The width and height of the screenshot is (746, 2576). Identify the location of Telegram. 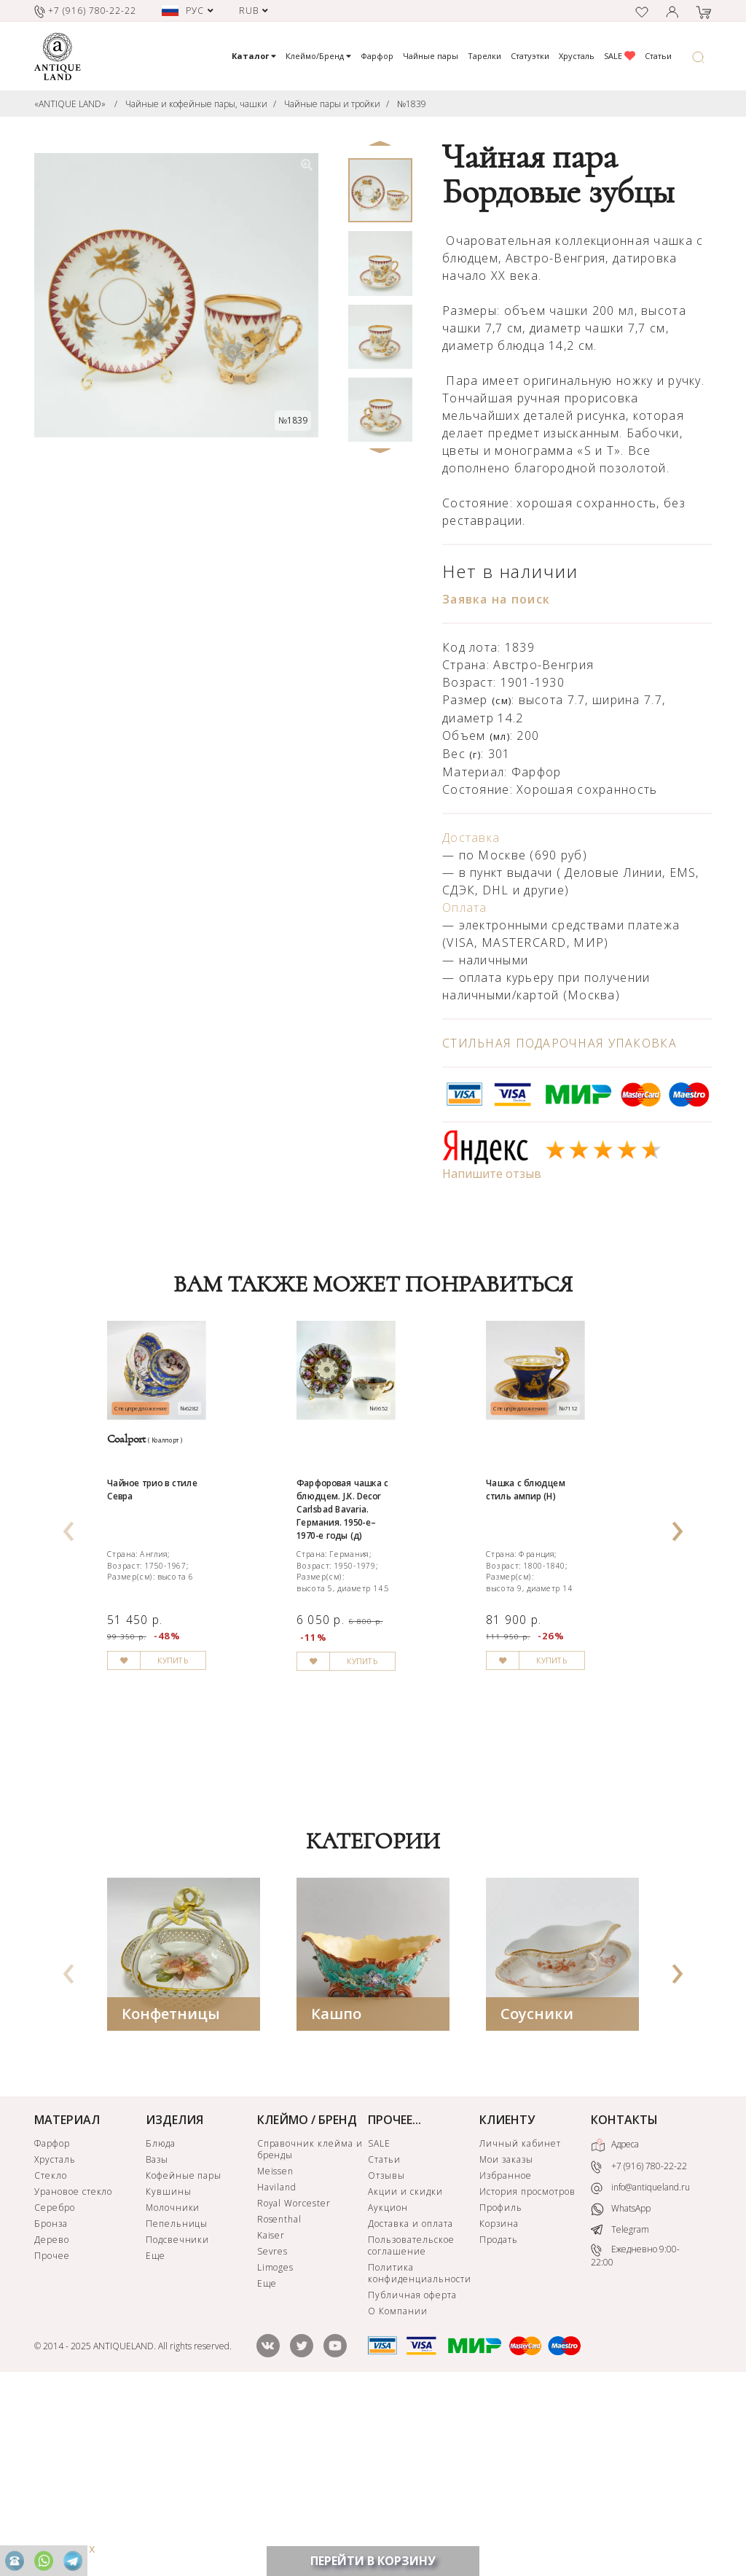
(620, 2410).